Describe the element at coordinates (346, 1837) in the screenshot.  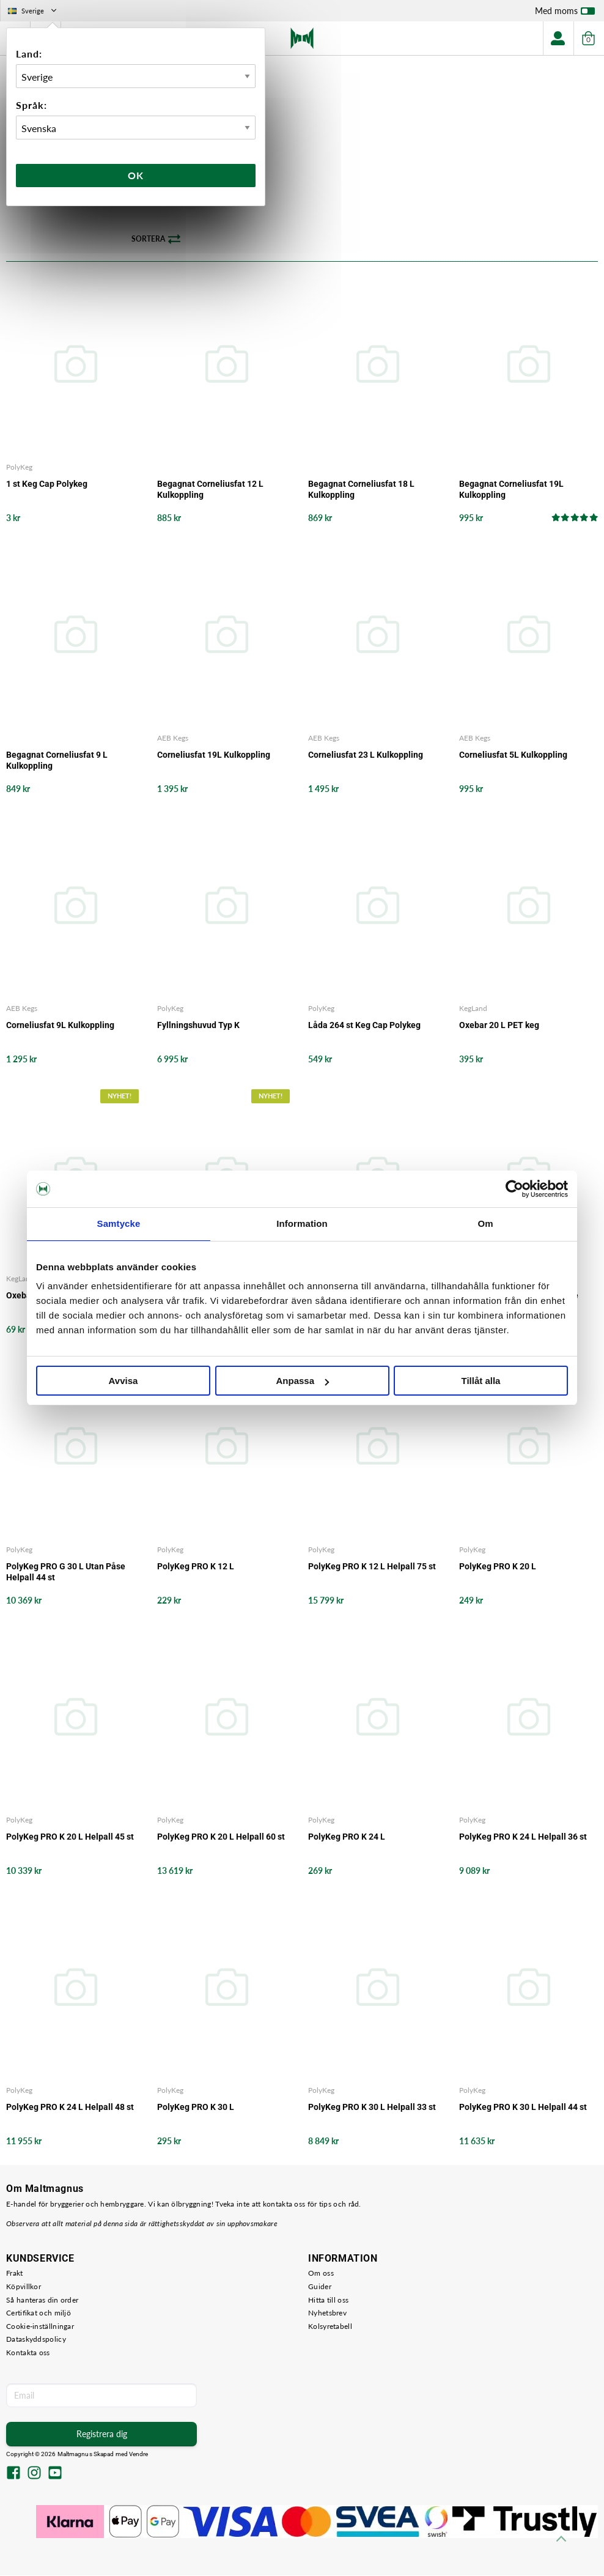
I see `PolyKeg PRO K 24 L` at that location.